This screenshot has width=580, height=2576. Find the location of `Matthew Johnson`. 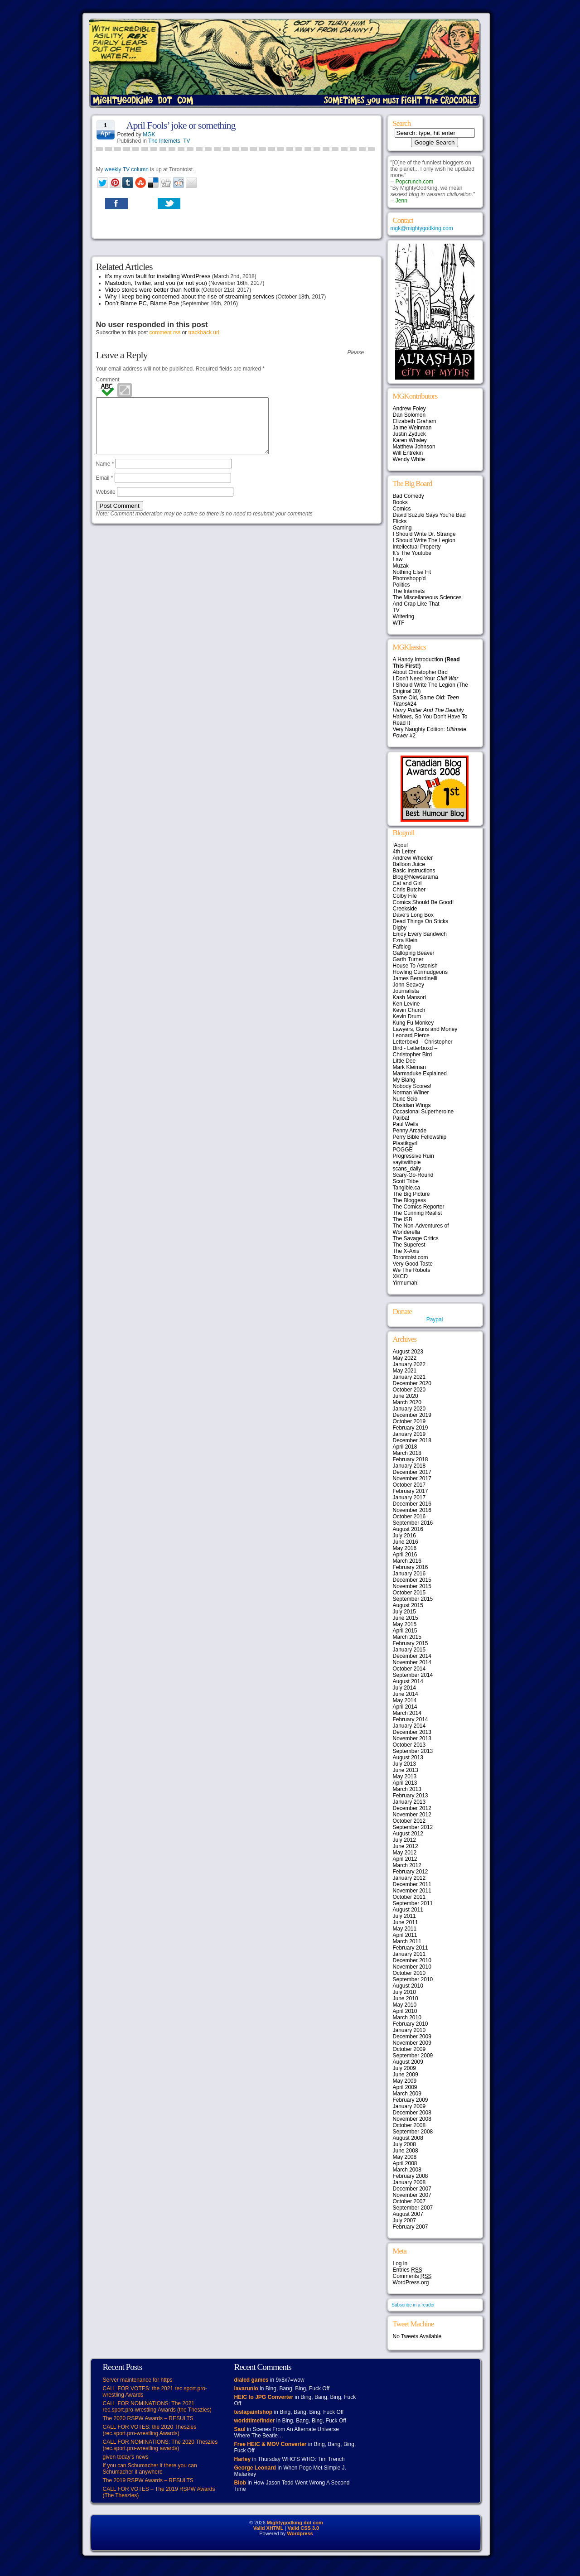

Matthew Johnson is located at coordinates (414, 446).